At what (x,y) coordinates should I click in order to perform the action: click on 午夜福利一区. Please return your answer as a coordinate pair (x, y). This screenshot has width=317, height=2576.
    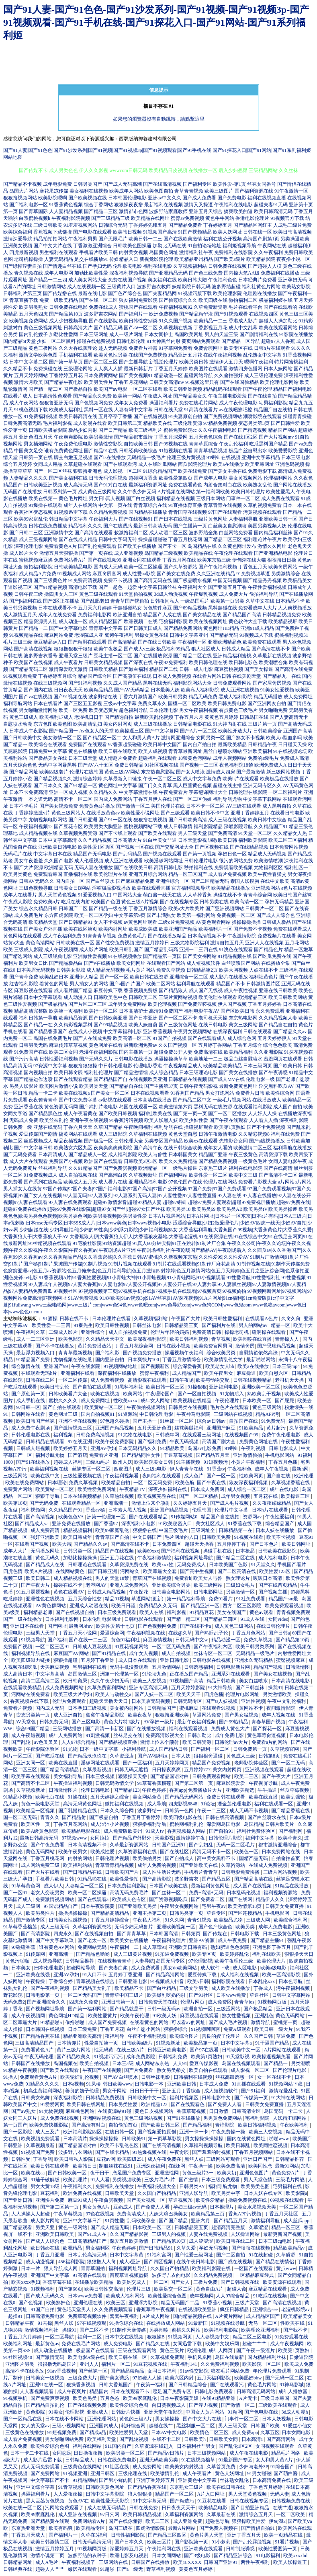
    Looking at the image, I should click on (192, 642).